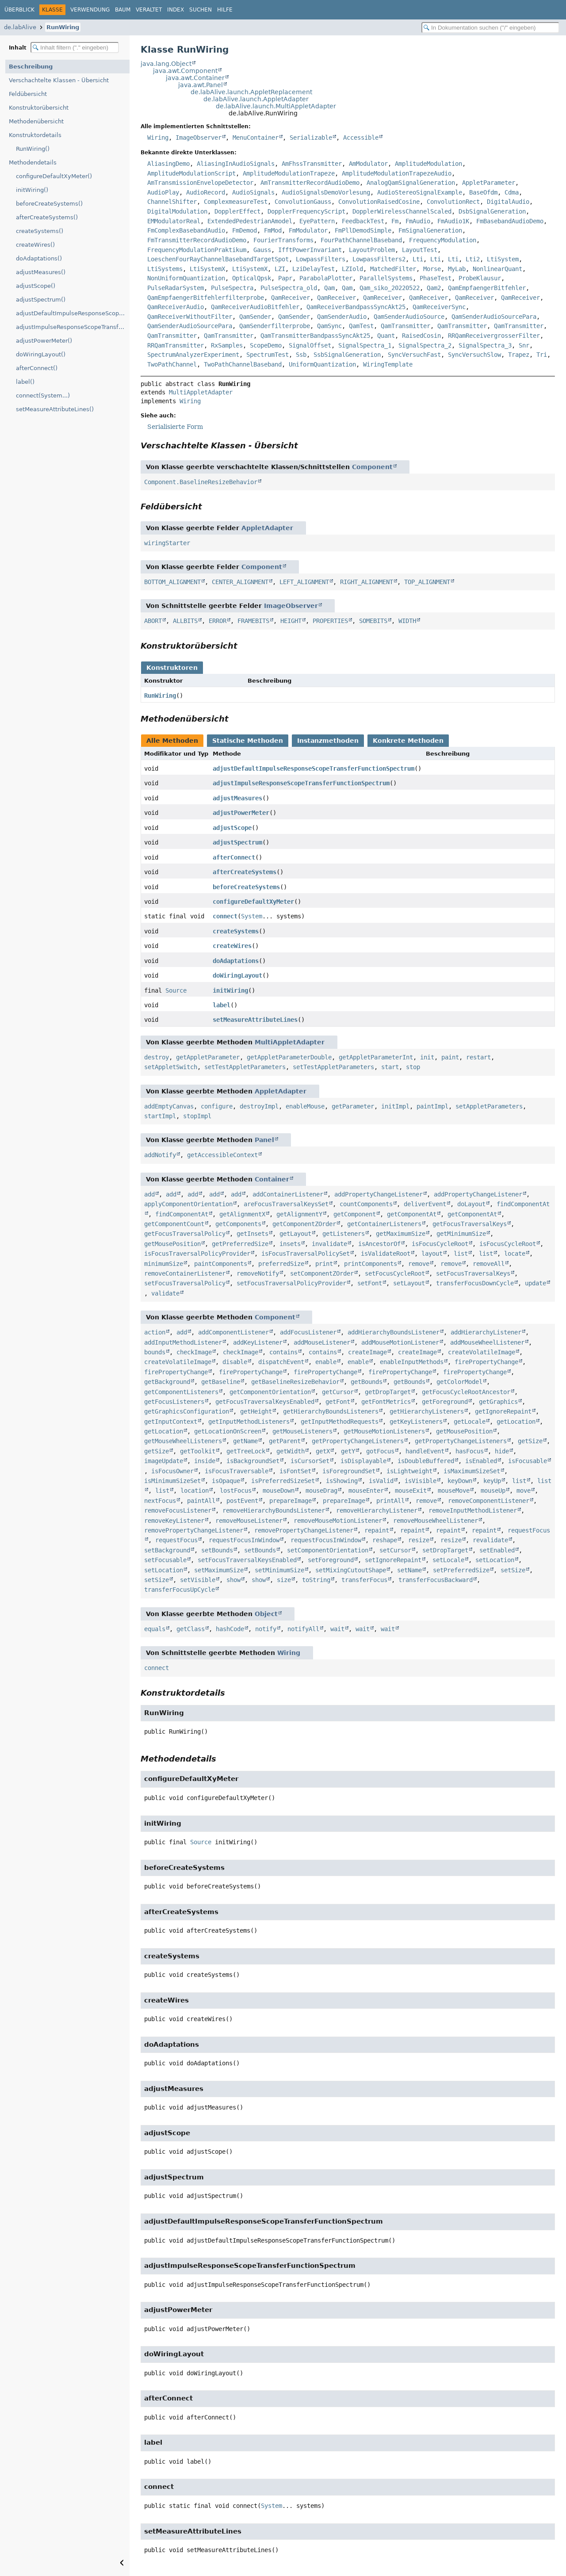 This screenshot has height=2576, width=566. Describe the element at coordinates (175, 426) in the screenshot. I see `Serialisierte Form` at that location.